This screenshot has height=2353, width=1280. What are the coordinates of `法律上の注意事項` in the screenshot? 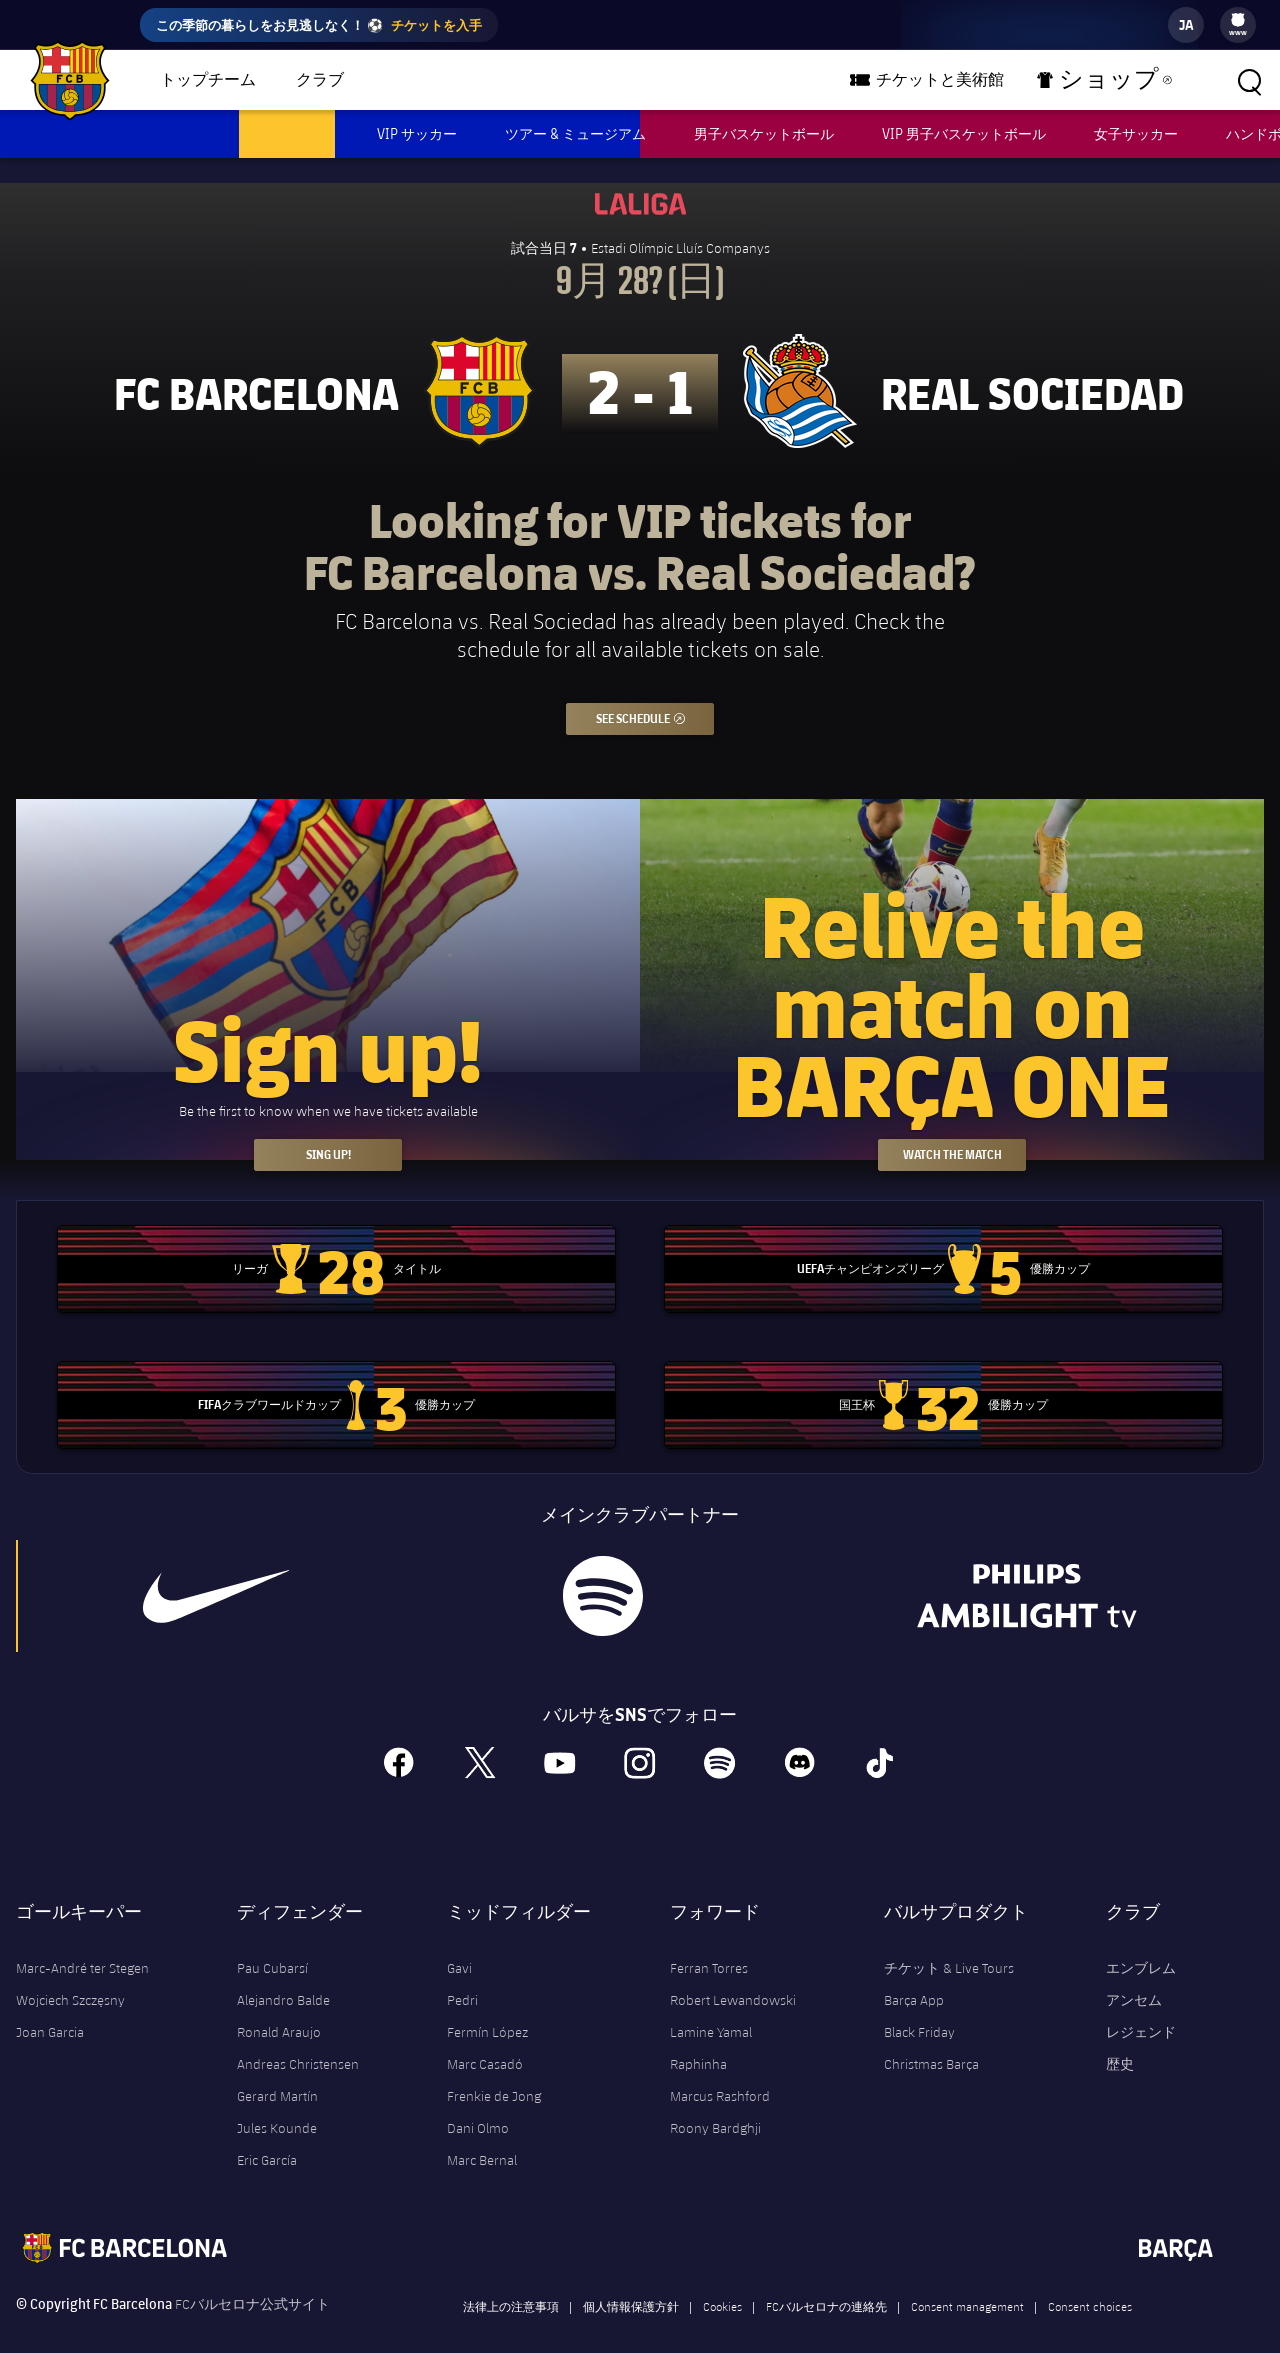 It's located at (511, 2281).